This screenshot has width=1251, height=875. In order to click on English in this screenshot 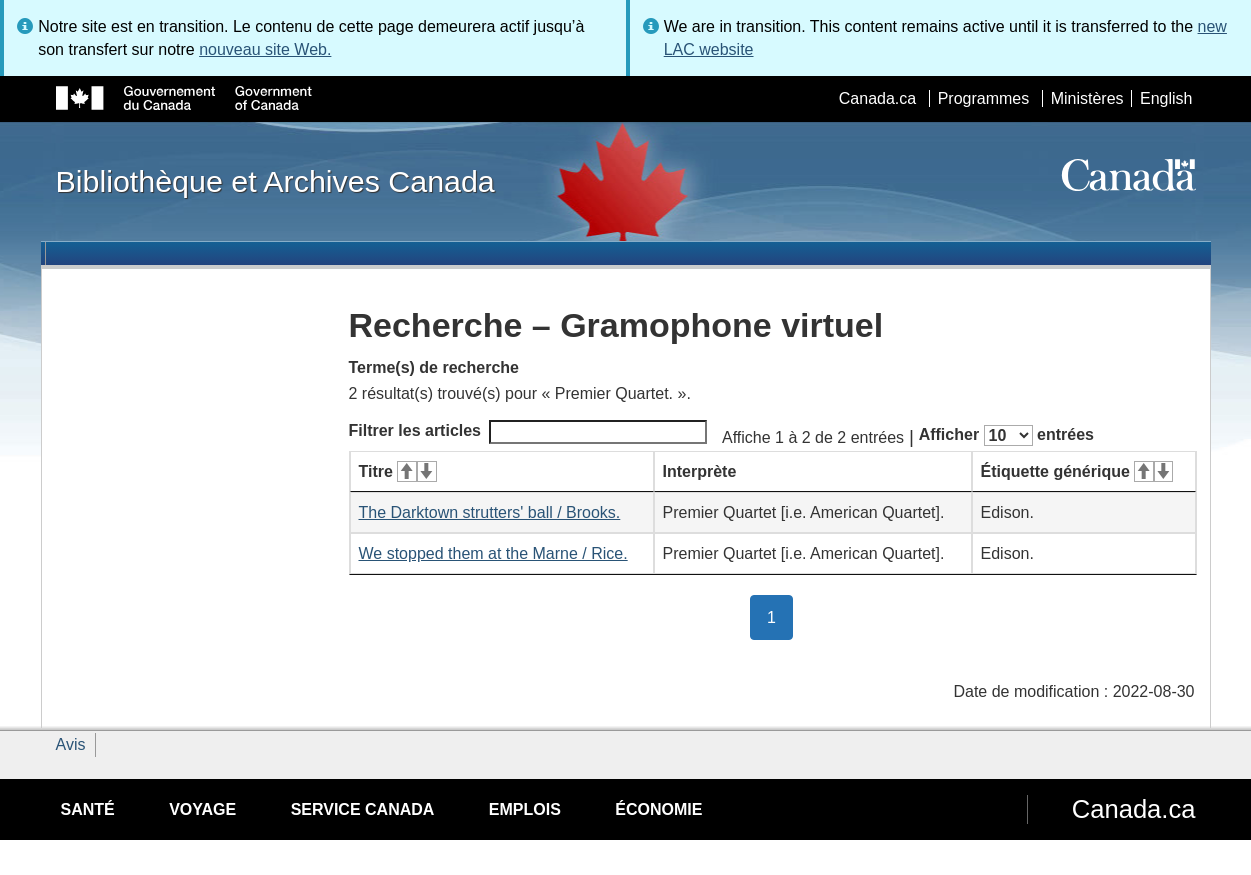, I will do `click(1166, 98)`.